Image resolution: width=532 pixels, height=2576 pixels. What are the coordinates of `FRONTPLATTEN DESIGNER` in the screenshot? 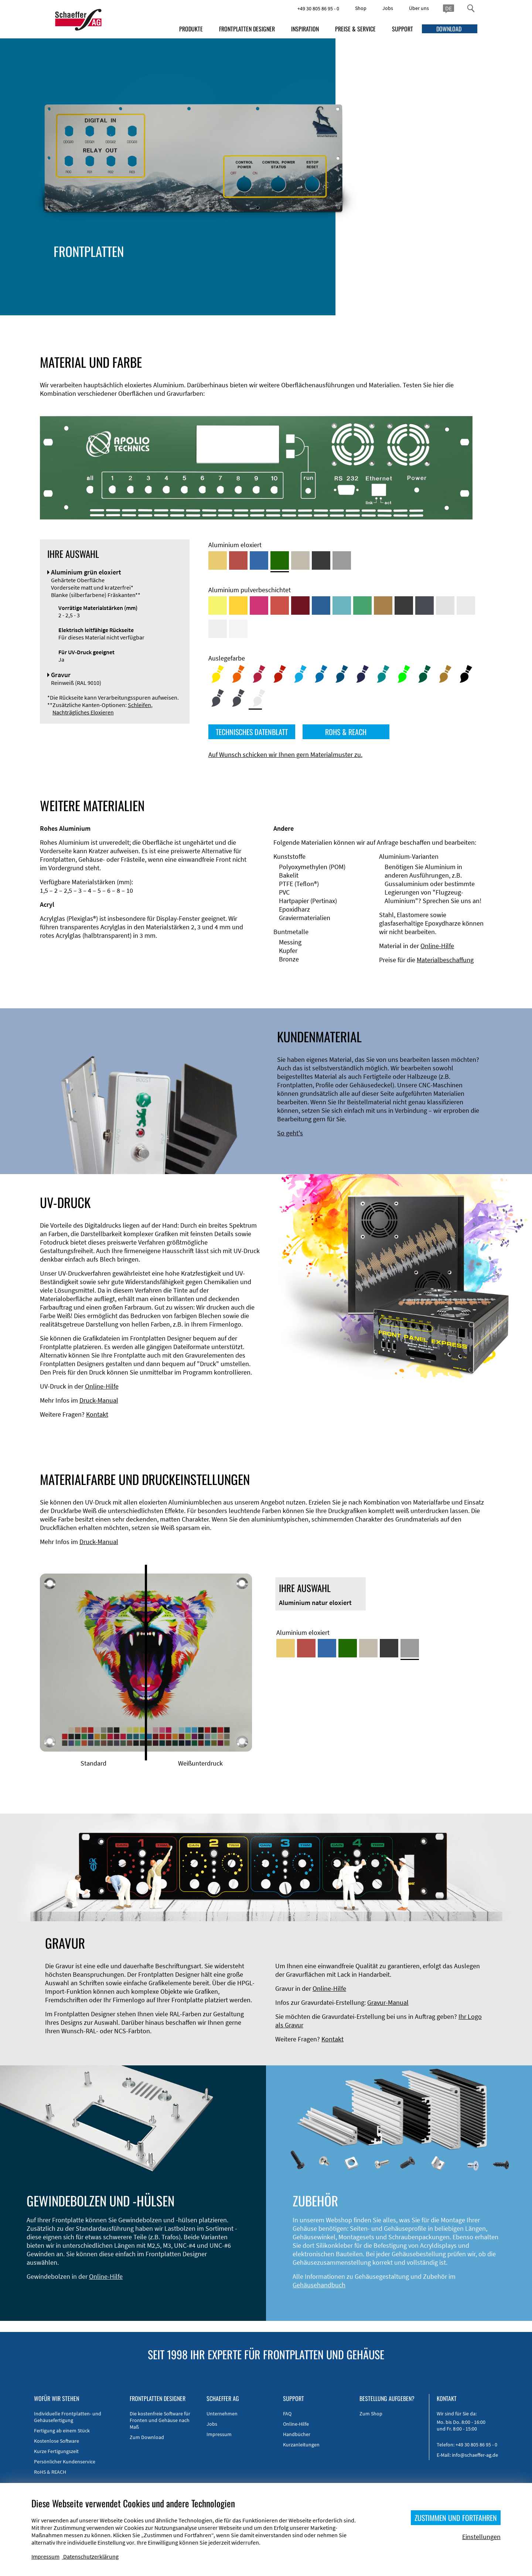 It's located at (247, 28).